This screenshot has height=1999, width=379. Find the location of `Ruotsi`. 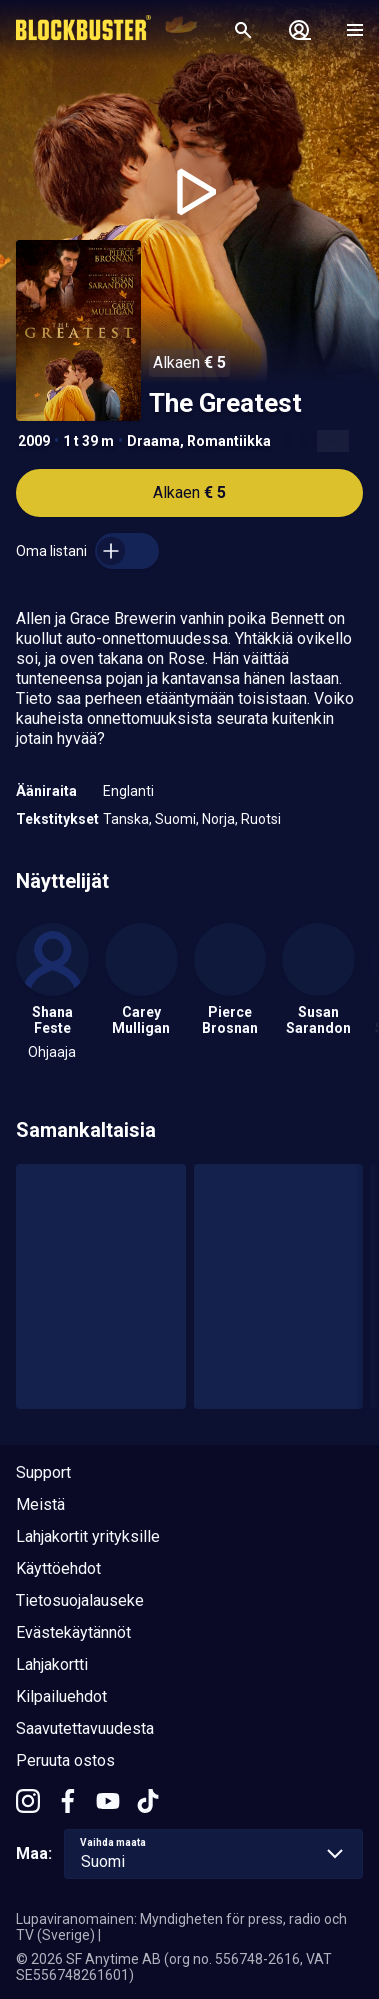

Ruotsi is located at coordinates (261, 819).